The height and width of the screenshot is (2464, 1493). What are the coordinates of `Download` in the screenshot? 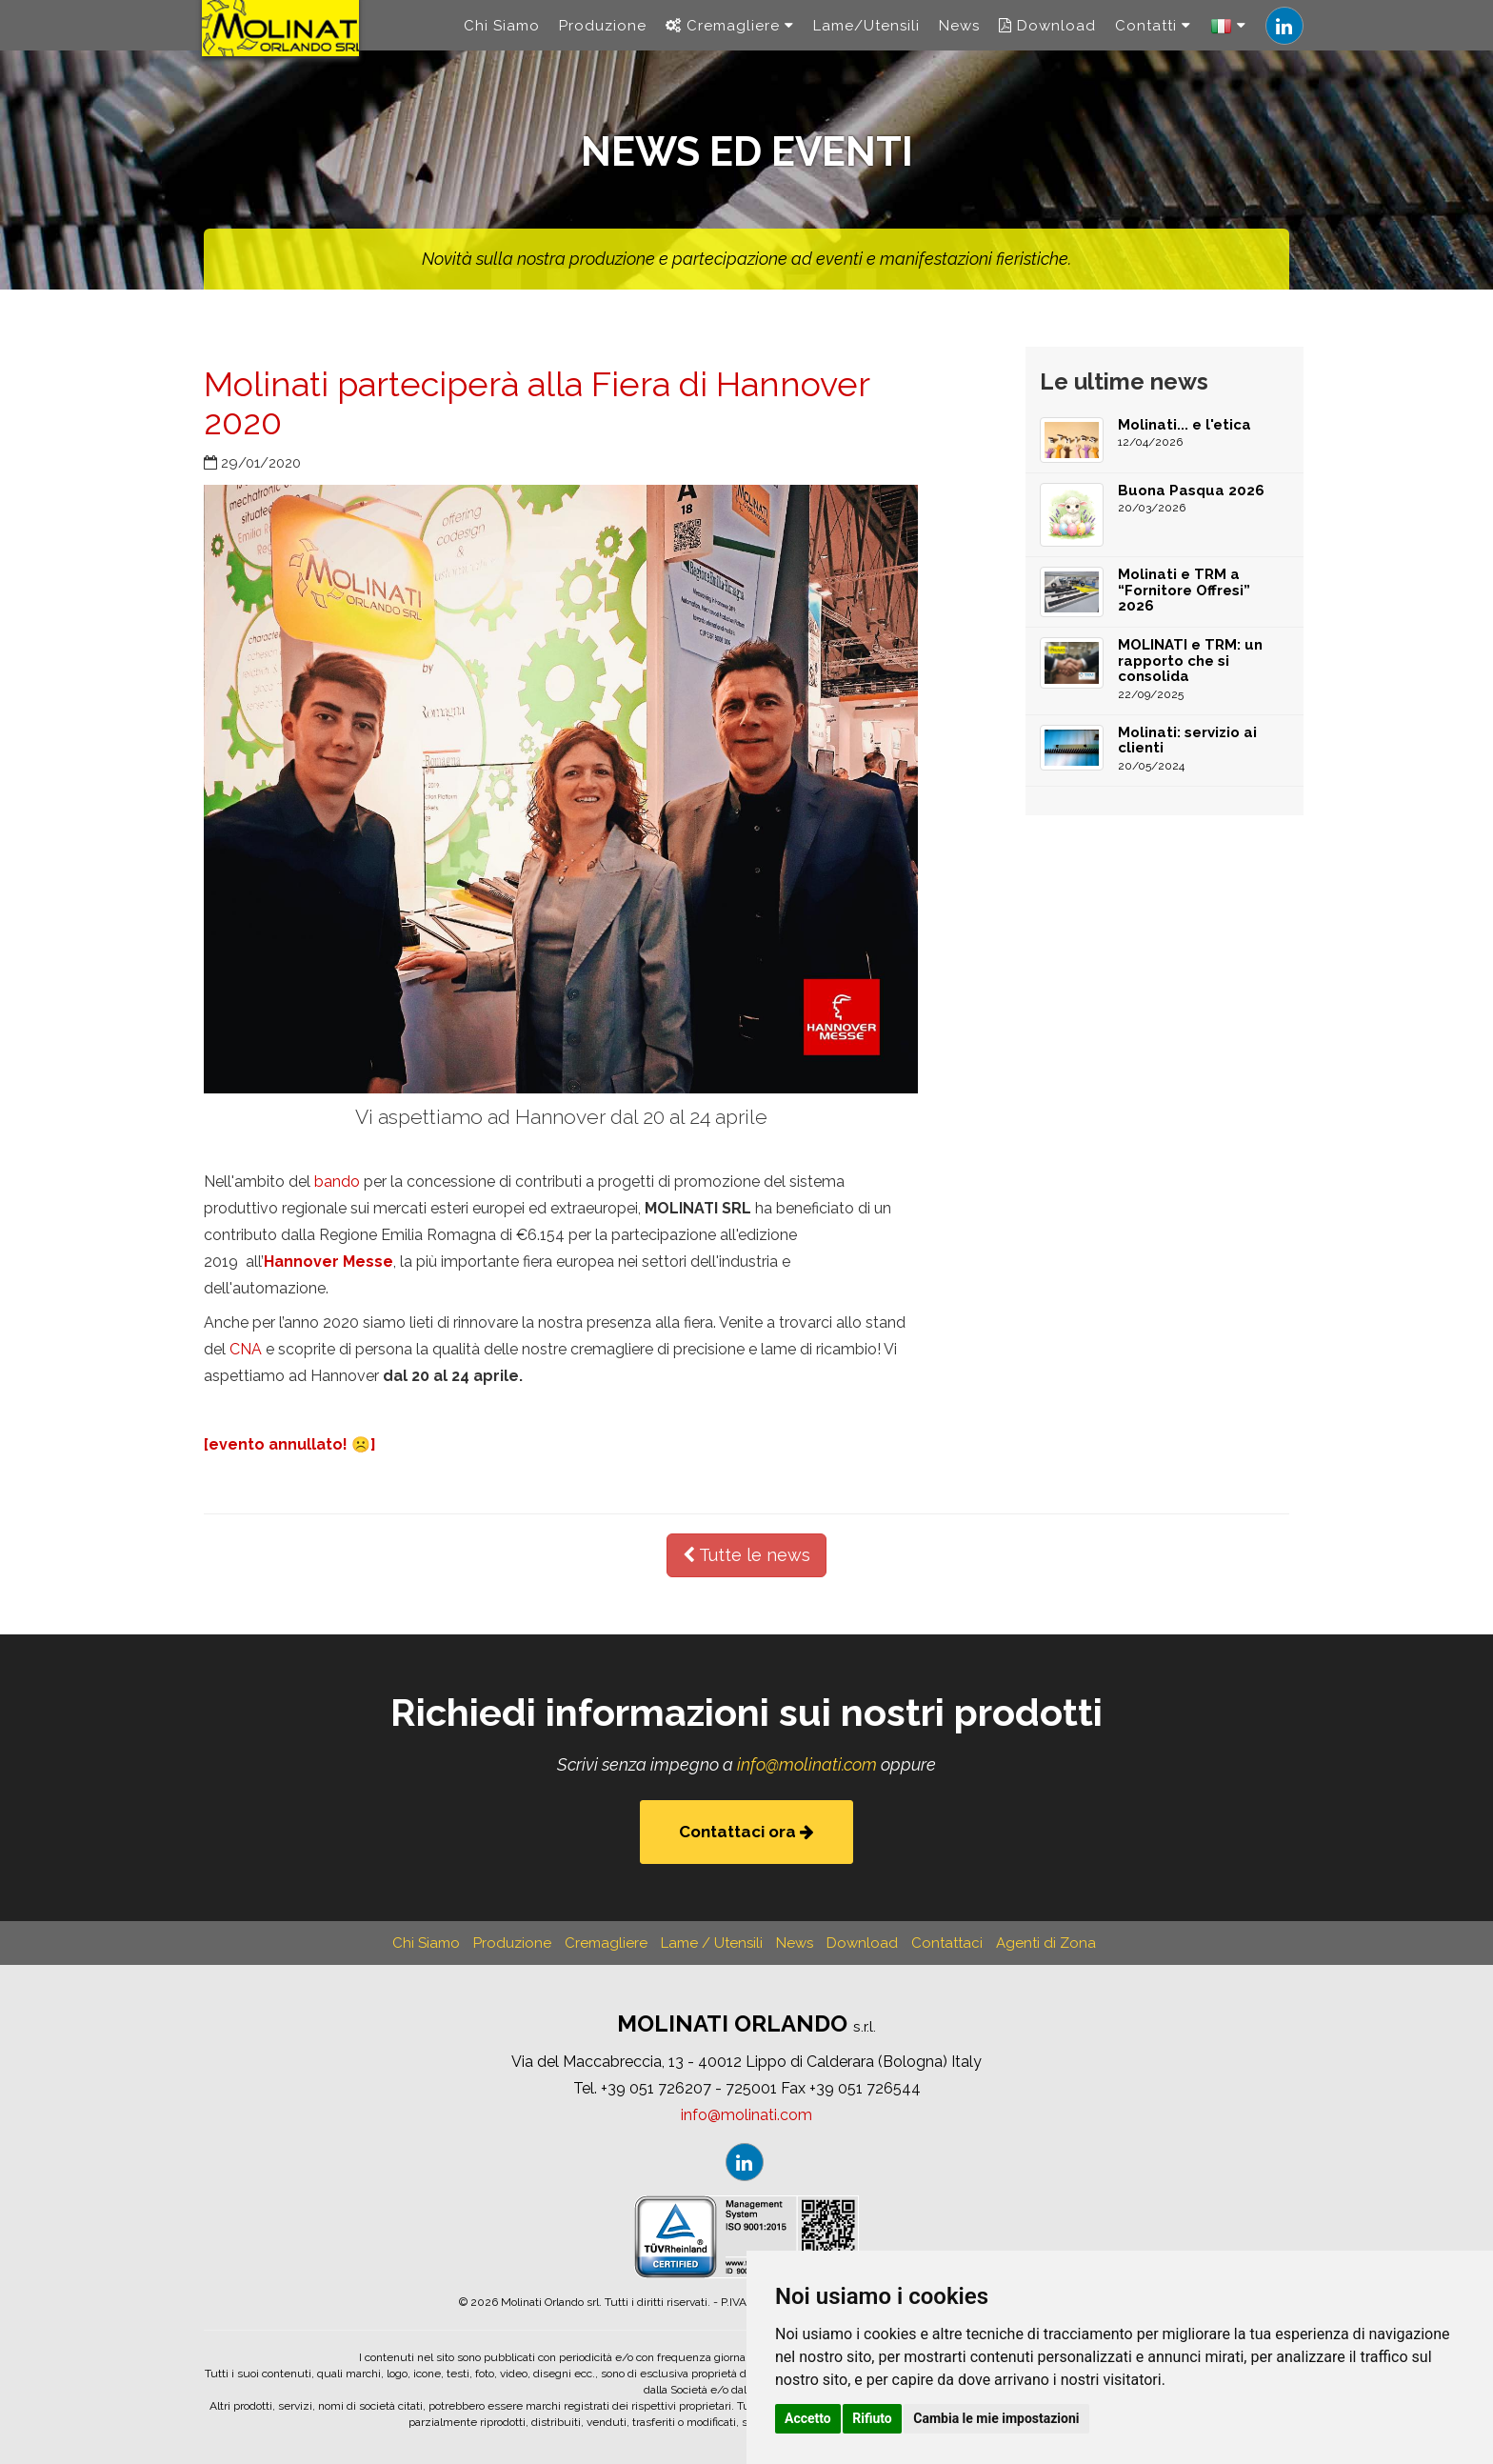 It's located at (1047, 38).